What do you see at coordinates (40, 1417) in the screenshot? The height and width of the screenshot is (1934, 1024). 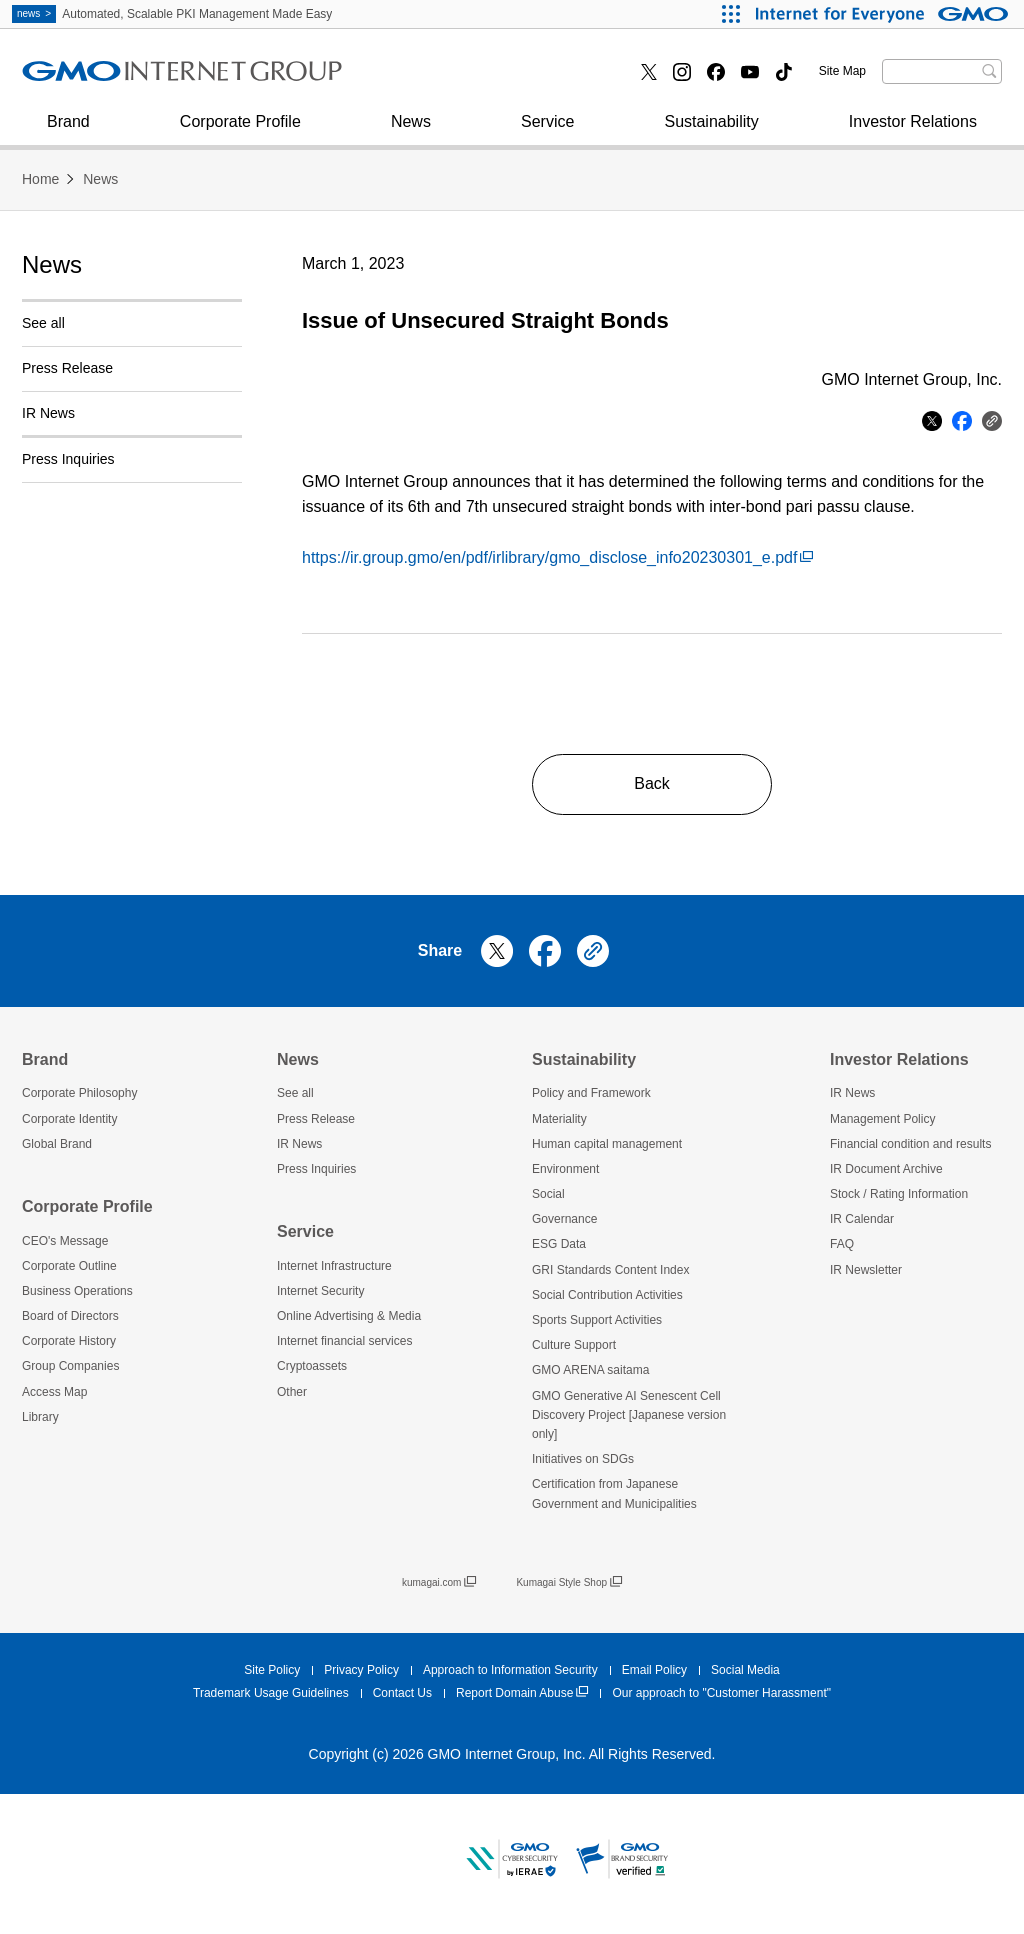 I see `Library` at bounding box center [40, 1417].